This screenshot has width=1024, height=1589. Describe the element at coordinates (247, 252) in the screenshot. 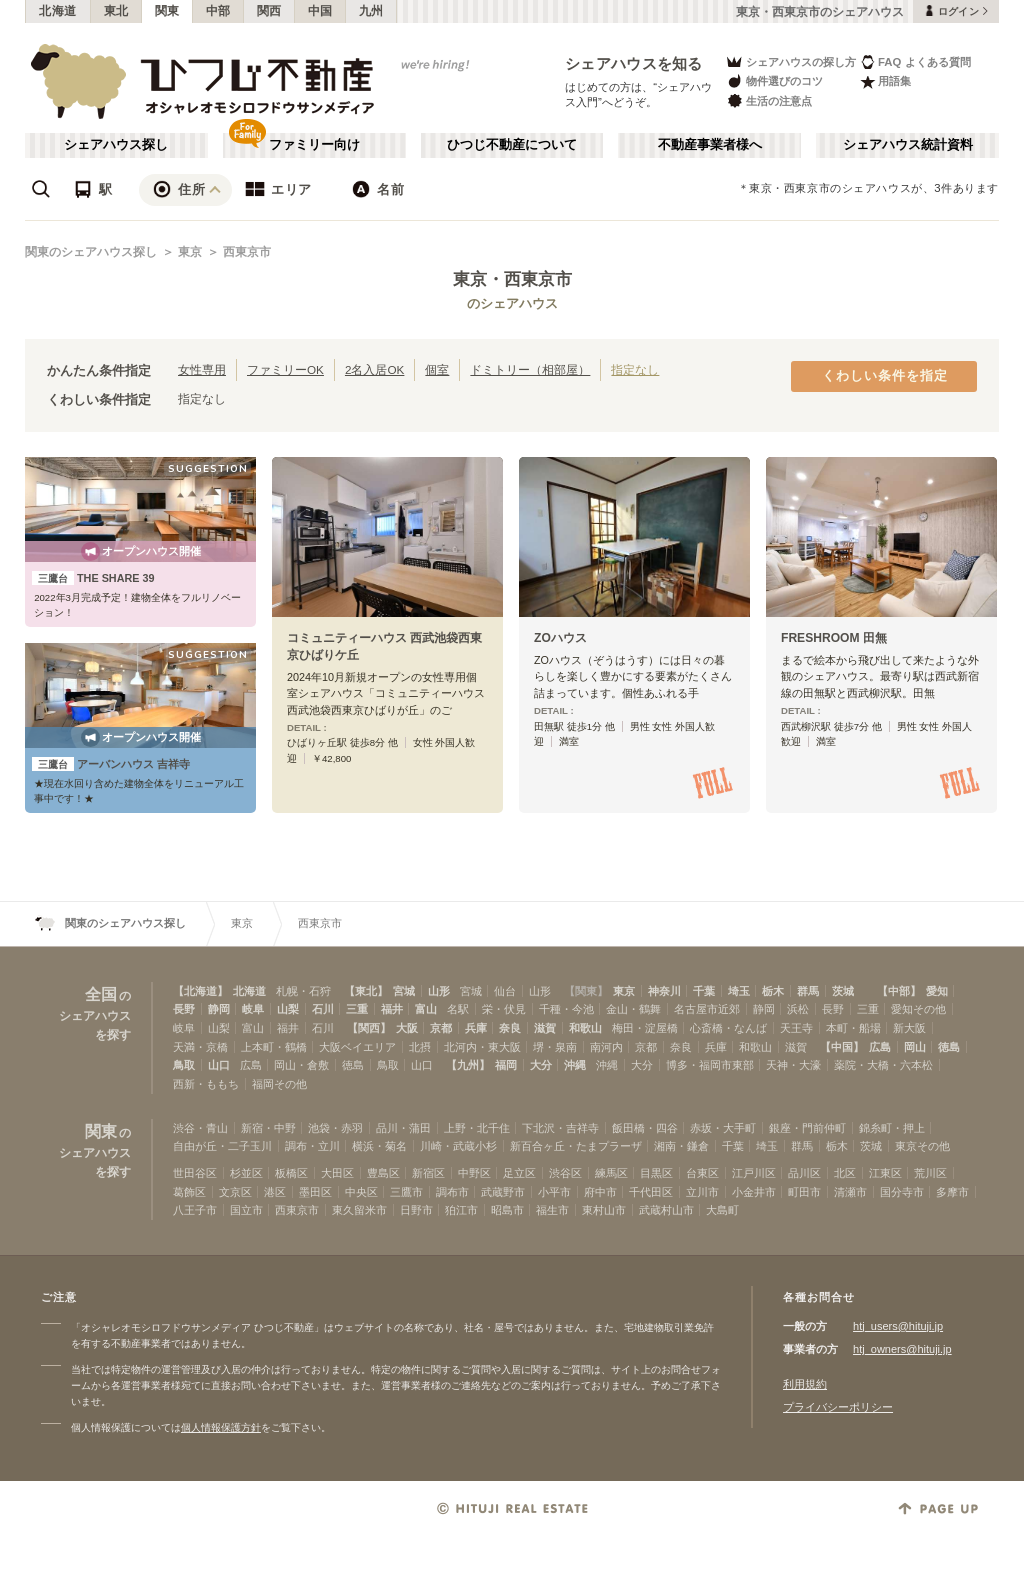

I see `西東京市` at that location.